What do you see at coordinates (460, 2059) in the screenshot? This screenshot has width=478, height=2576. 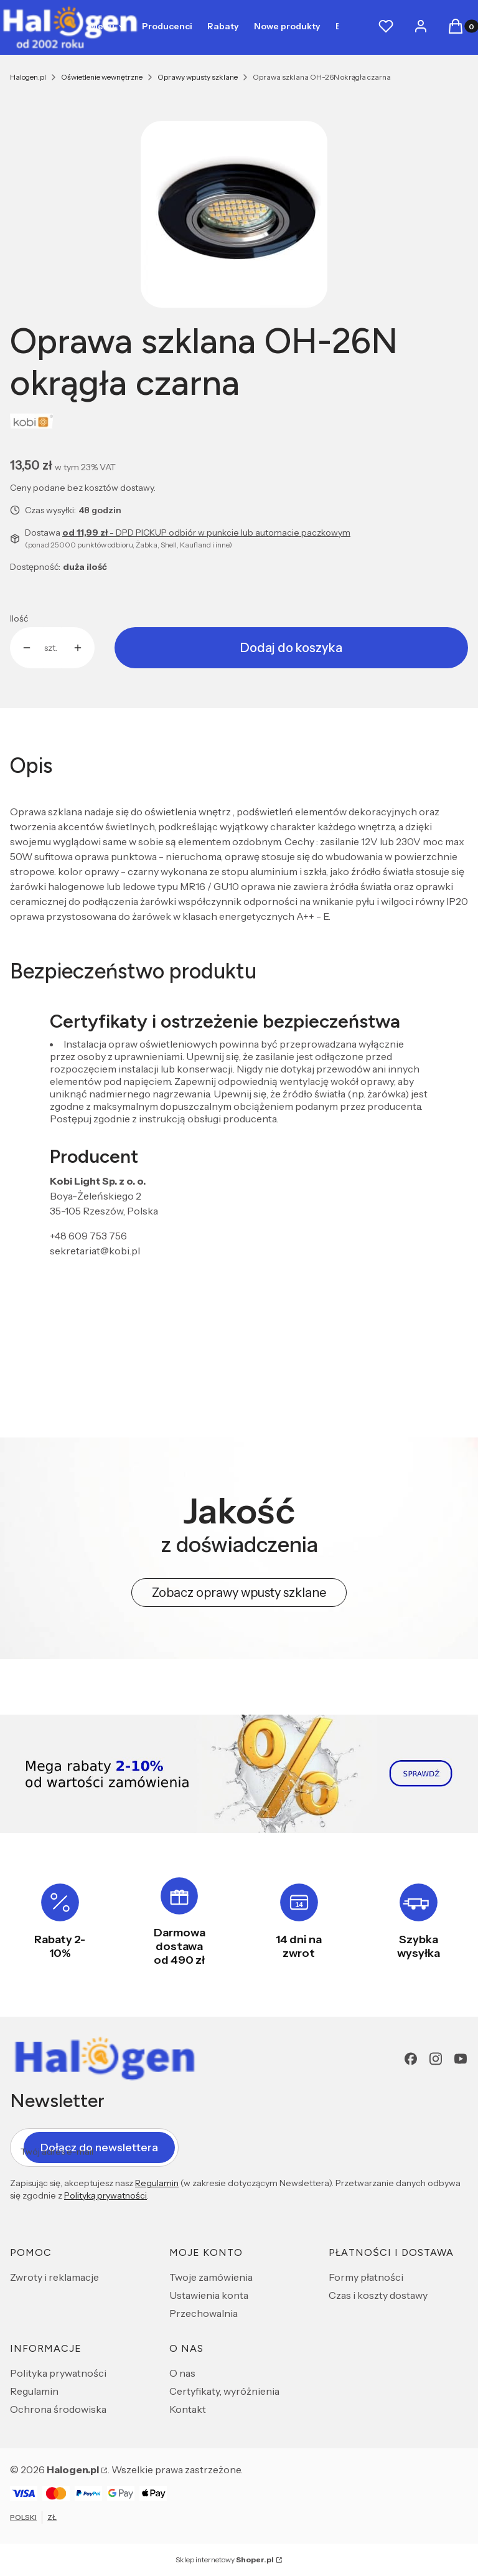 I see `[youtube - Otwiera się w nowej karcie]` at bounding box center [460, 2059].